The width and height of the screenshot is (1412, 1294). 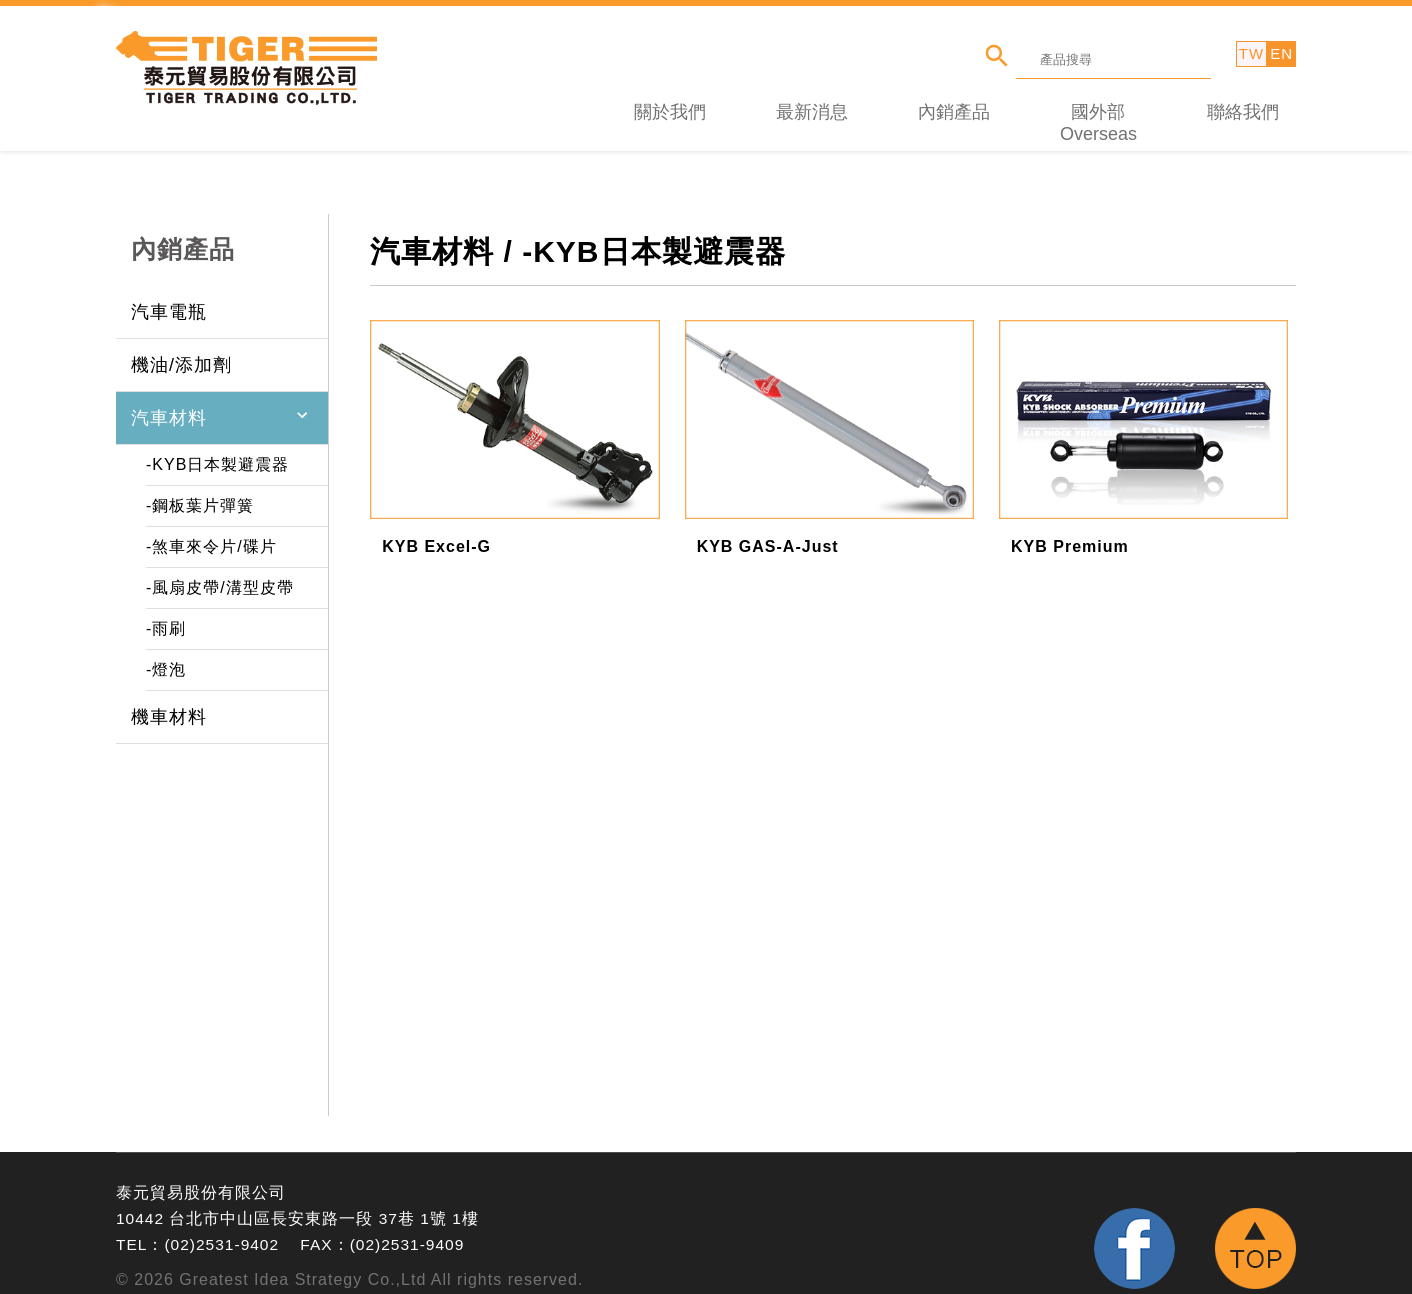 What do you see at coordinates (1251, 53) in the screenshot?
I see `TW` at bounding box center [1251, 53].